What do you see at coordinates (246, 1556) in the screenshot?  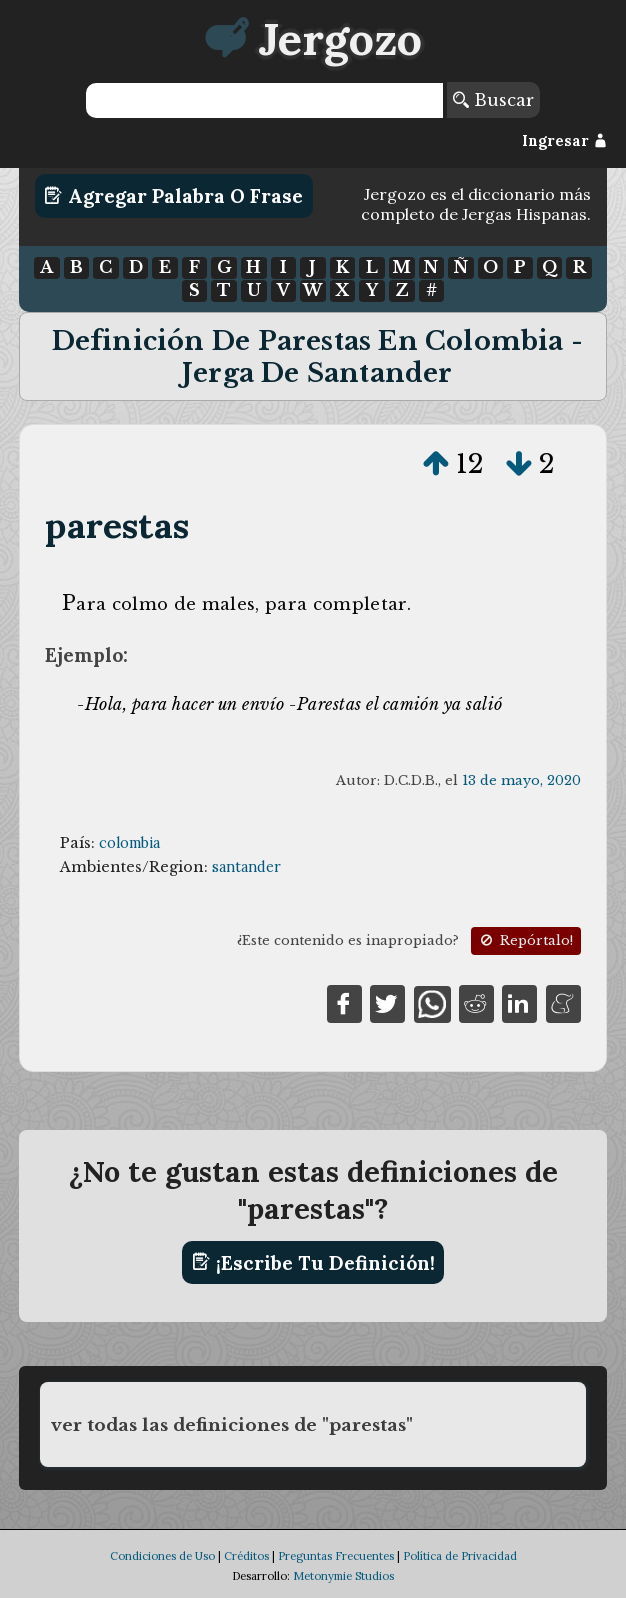 I see `Créditos` at bounding box center [246, 1556].